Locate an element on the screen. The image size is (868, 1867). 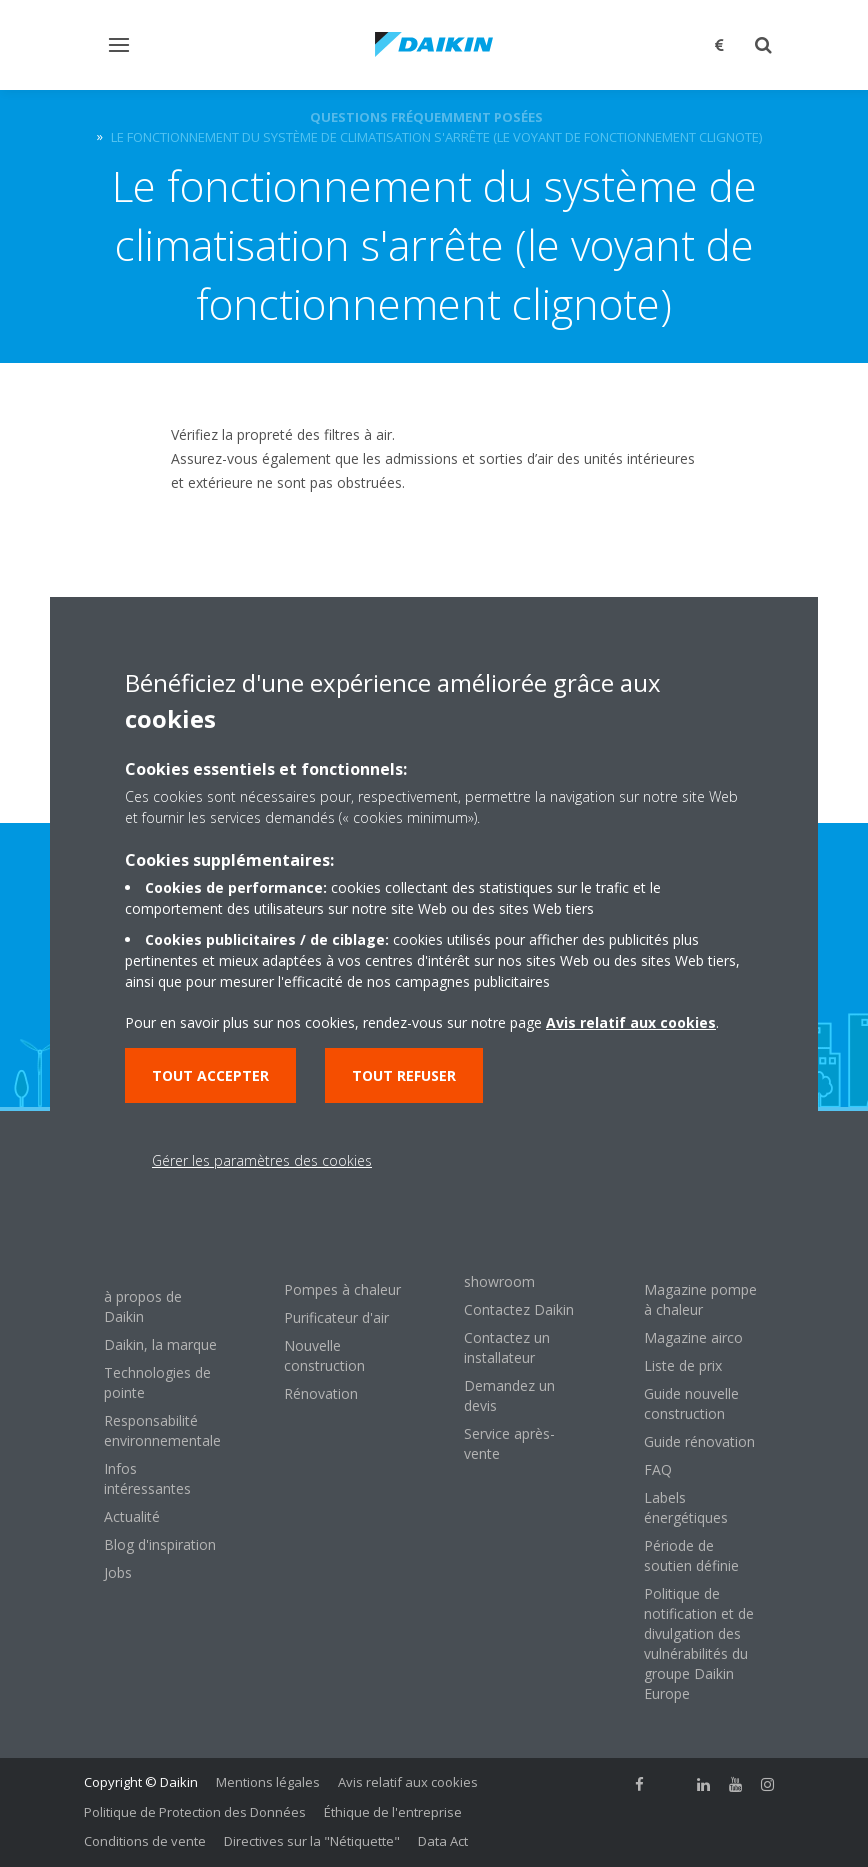
à propos de Daikin is located at coordinates (143, 1306).